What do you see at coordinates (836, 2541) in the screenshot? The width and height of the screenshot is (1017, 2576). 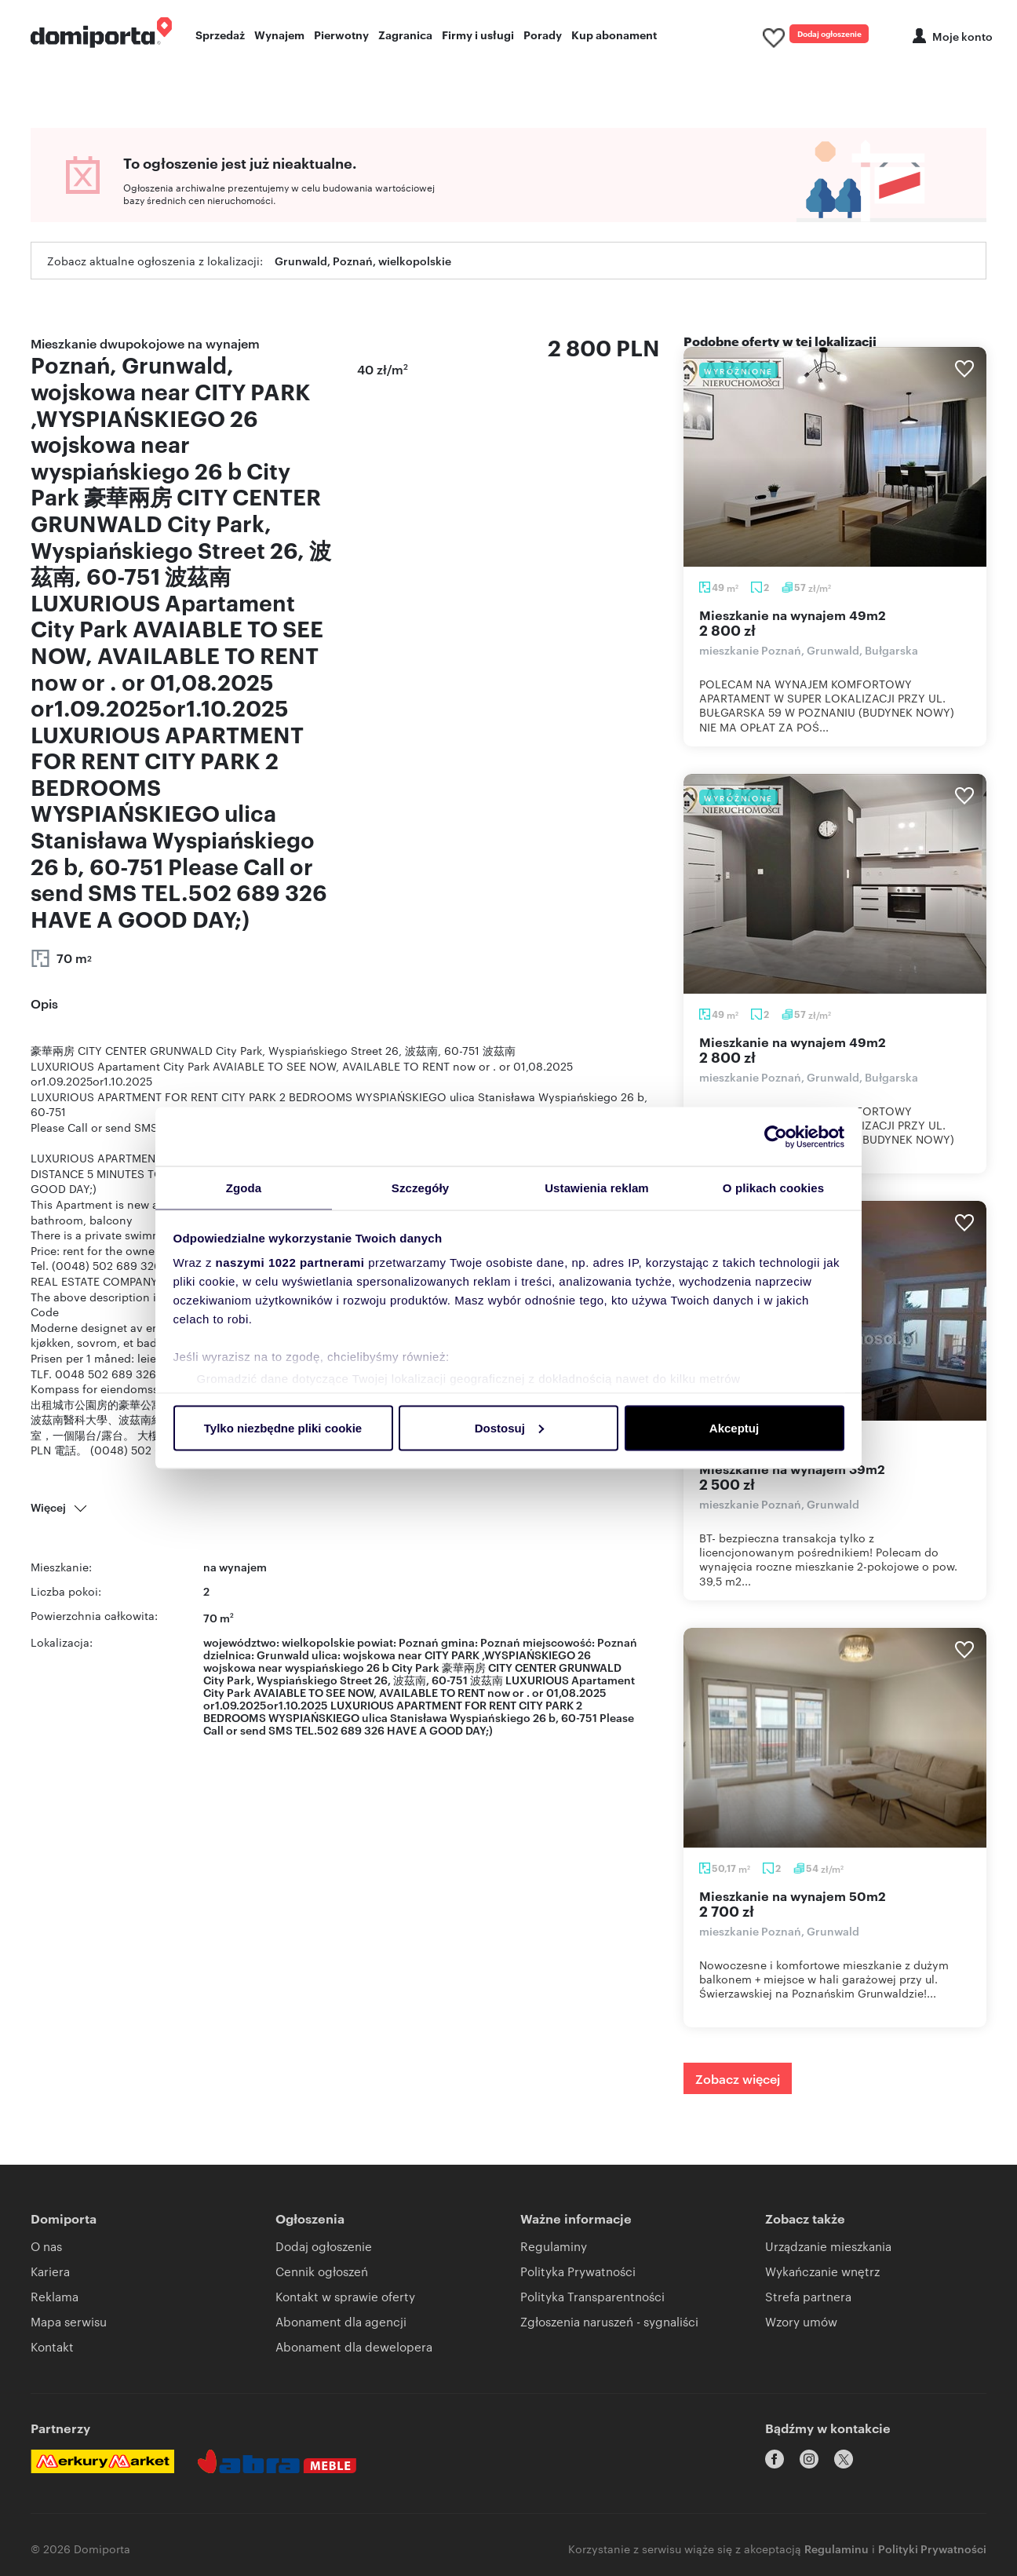 I see `Regulaminu` at bounding box center [836, 2541].